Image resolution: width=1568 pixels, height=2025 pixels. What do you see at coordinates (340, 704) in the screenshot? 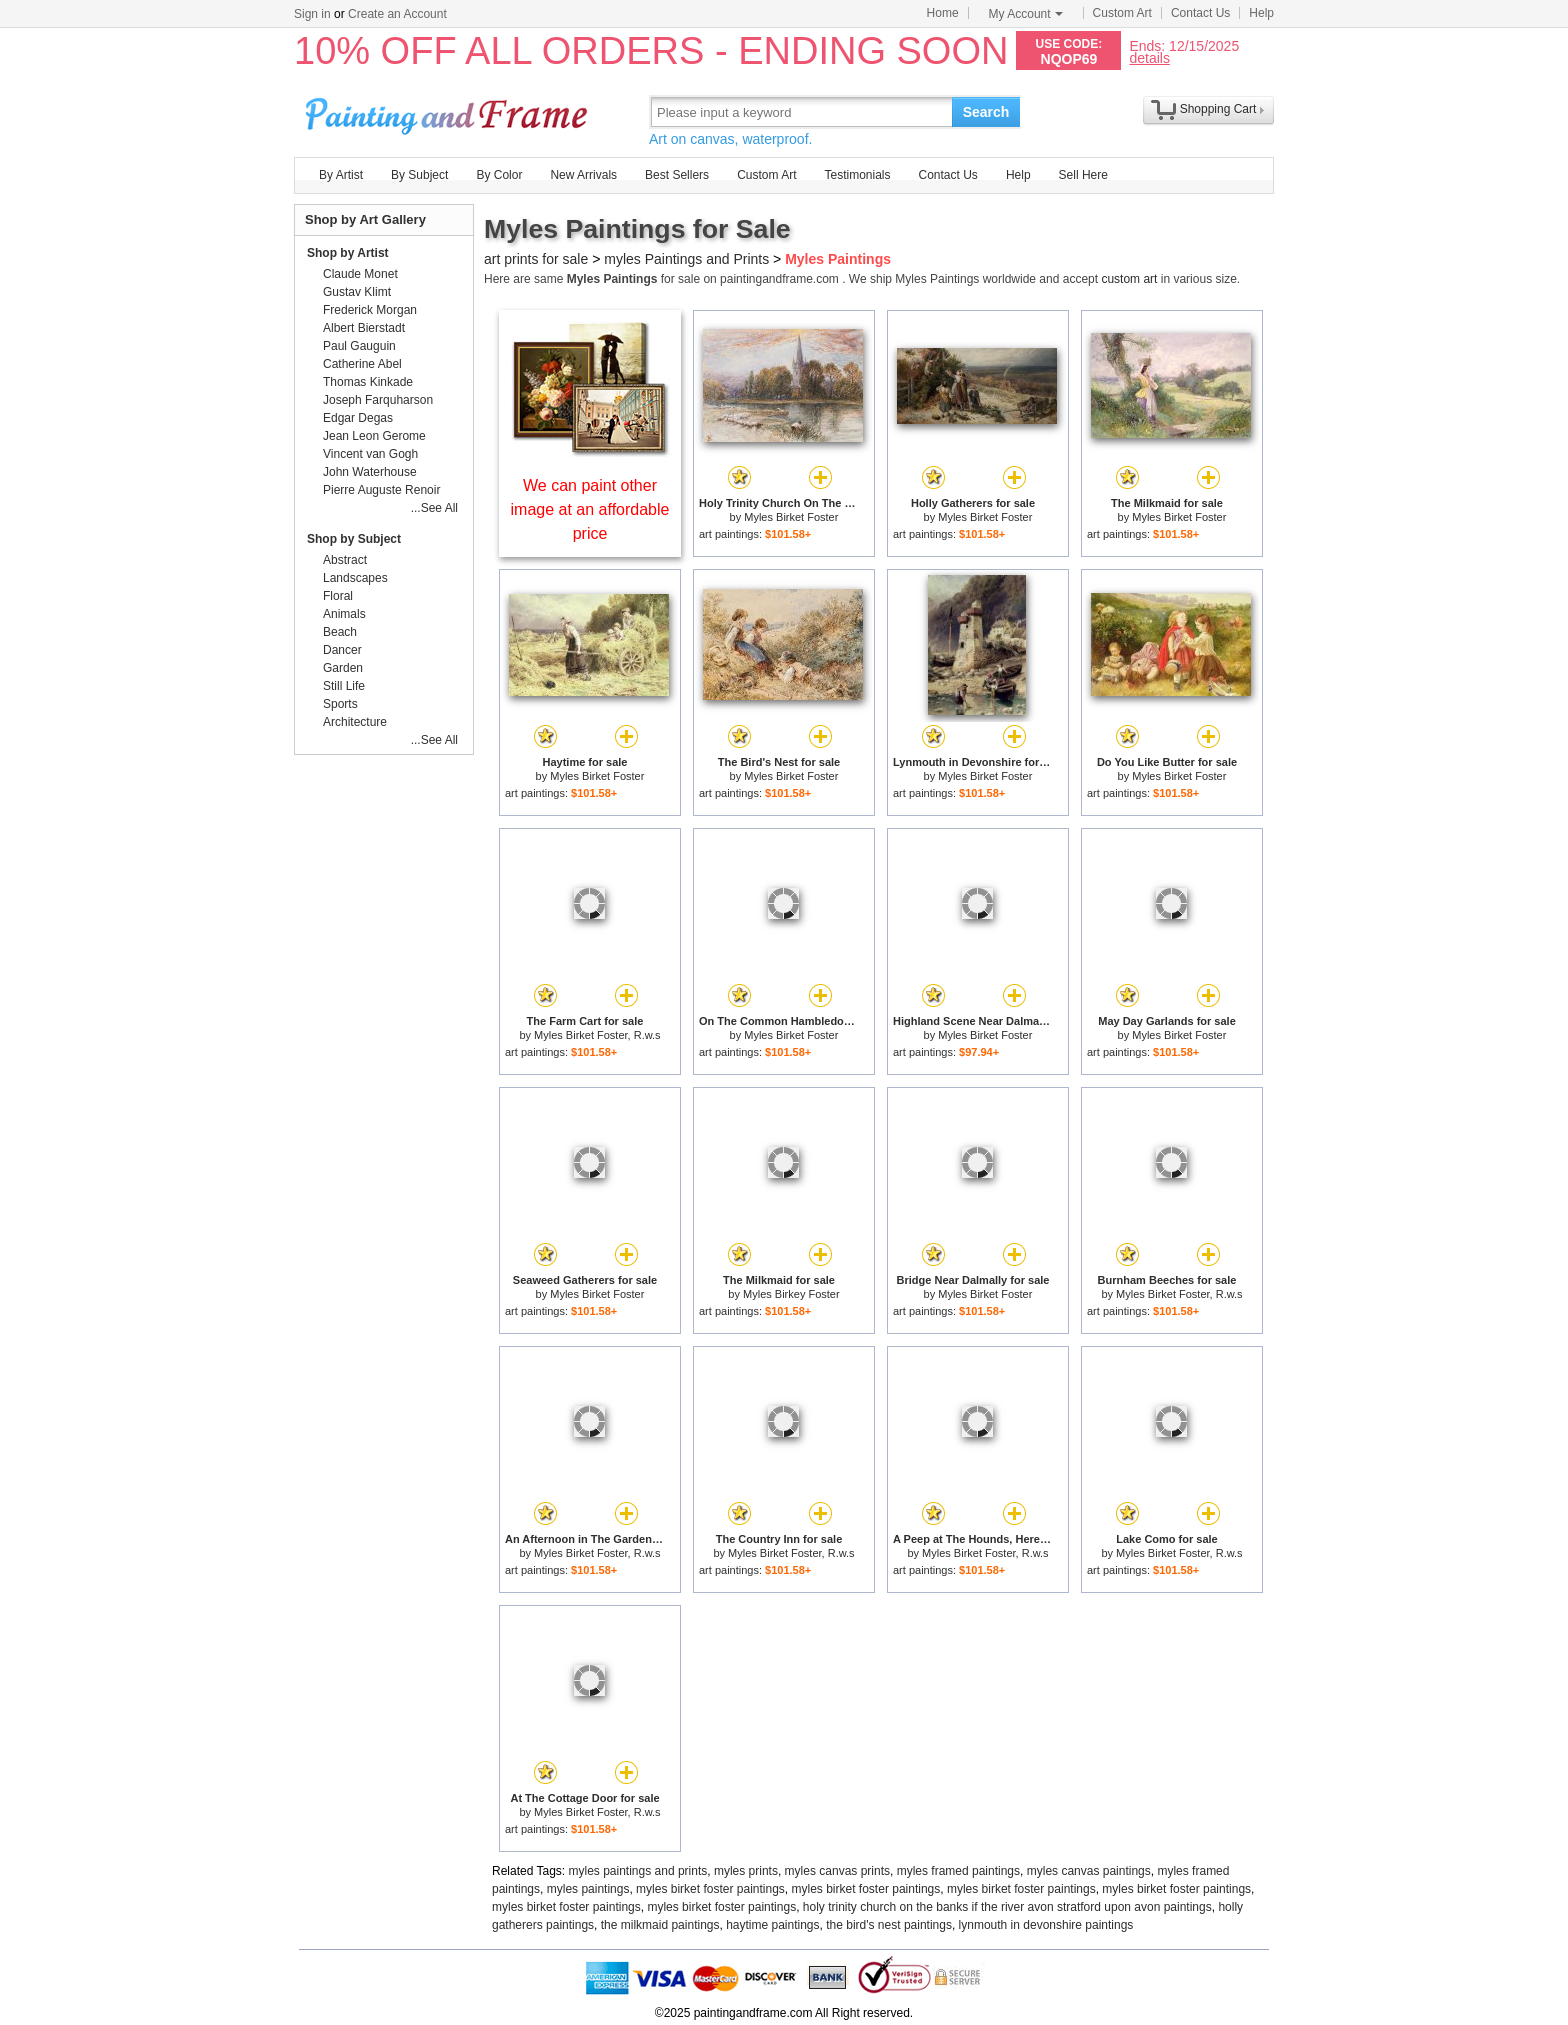
I see `Sports` at bounding box center [340, 704].